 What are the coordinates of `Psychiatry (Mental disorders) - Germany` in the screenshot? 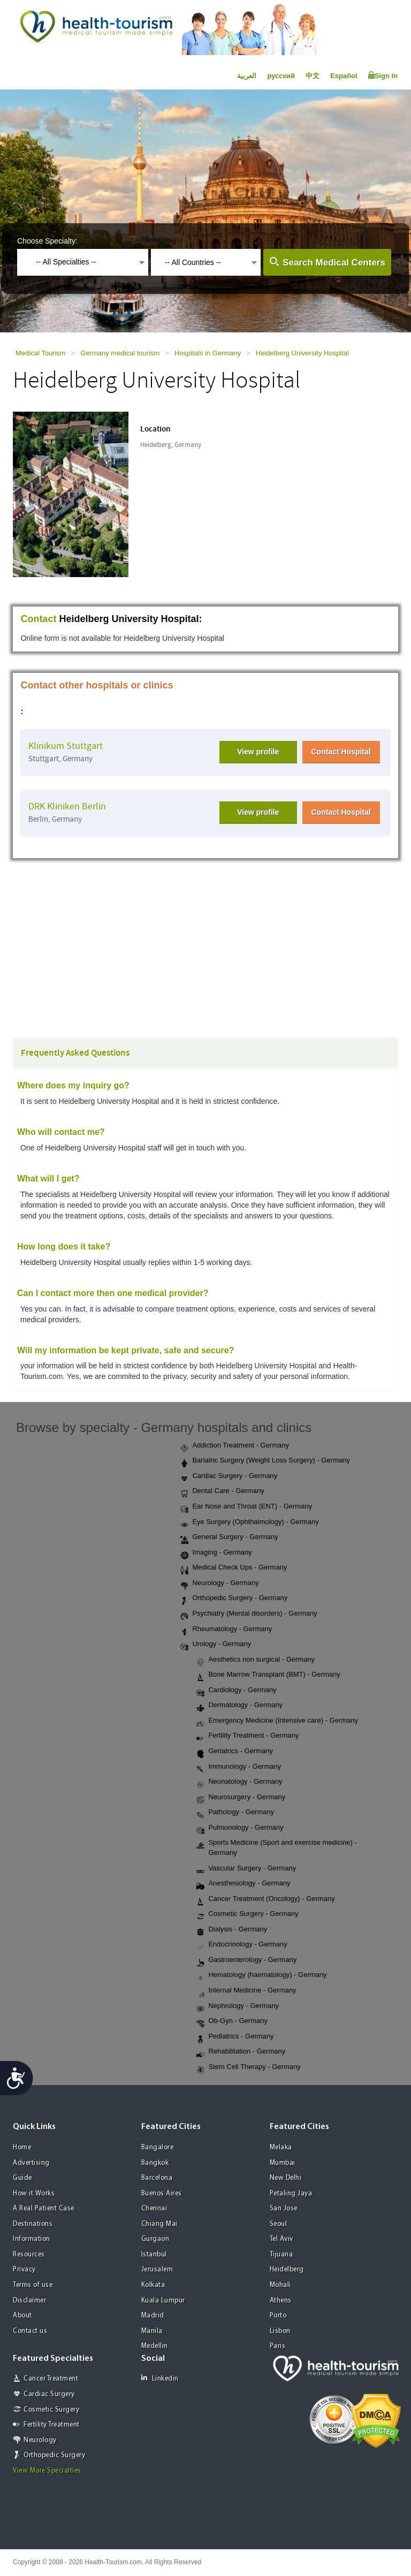 It's located at (248, 1614).